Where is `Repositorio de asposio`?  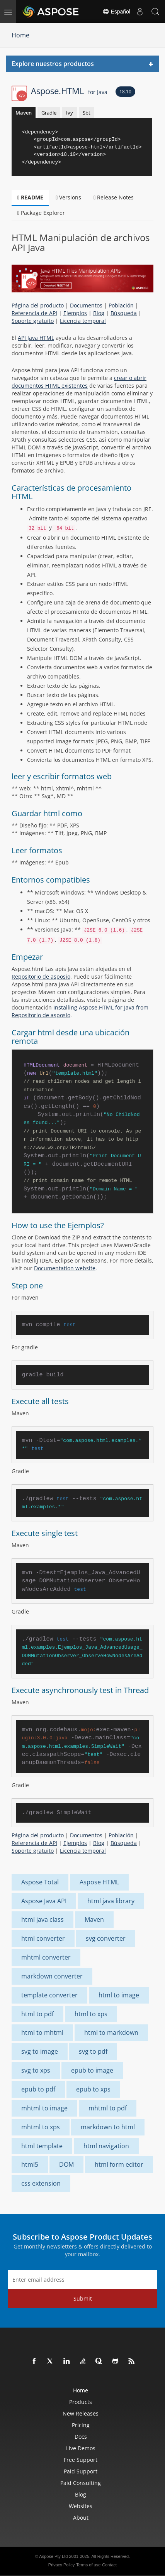
Repositorio de asposio is located at coordinates (41, 976).